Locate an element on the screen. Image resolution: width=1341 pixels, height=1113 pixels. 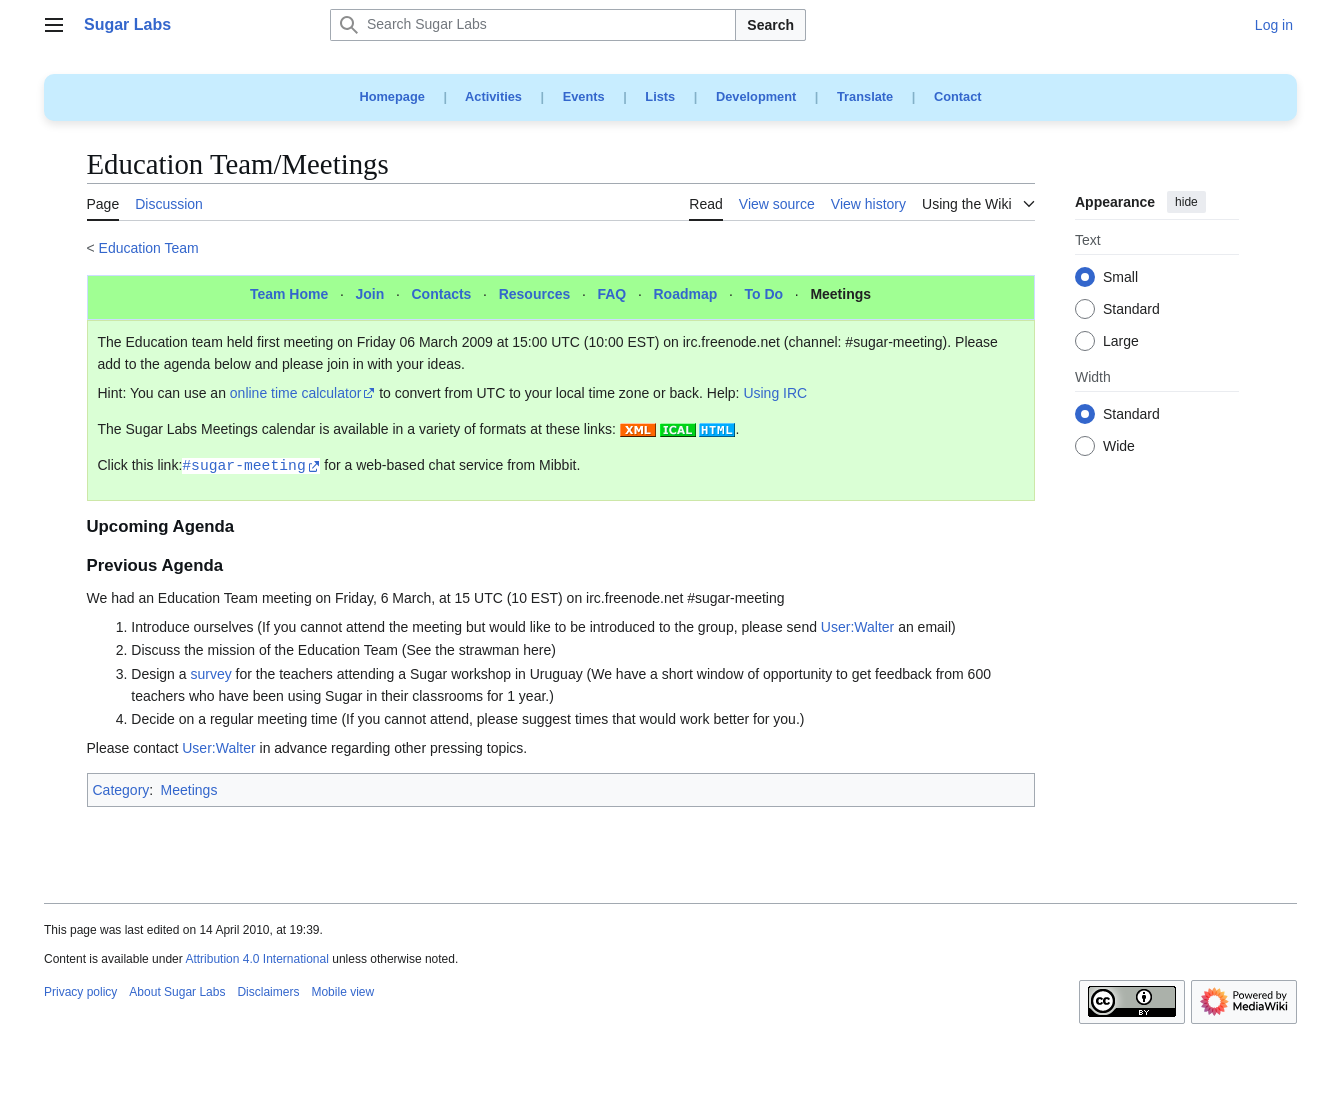
Contacts is located at coordinates (442, 294).